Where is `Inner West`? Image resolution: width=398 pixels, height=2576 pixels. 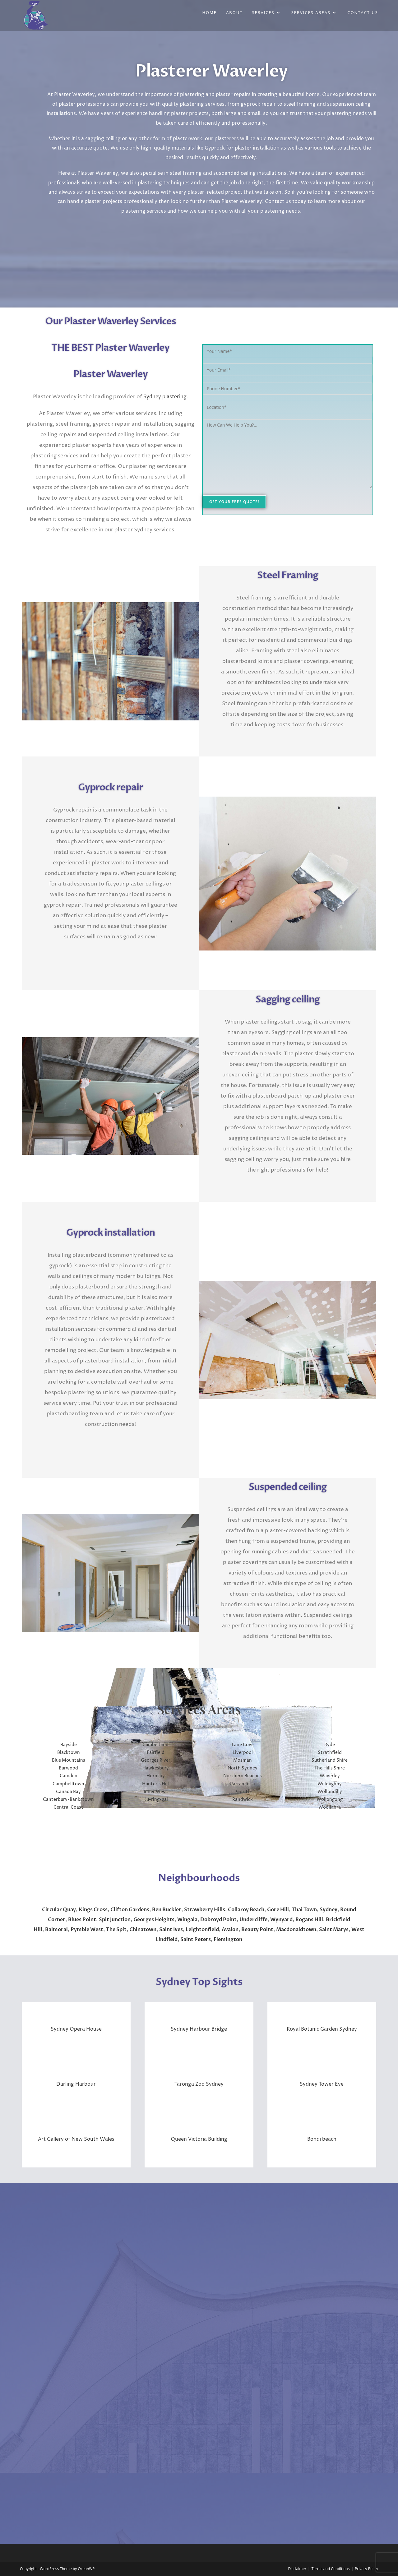 Inner West is located at coordinates (155, 1792).